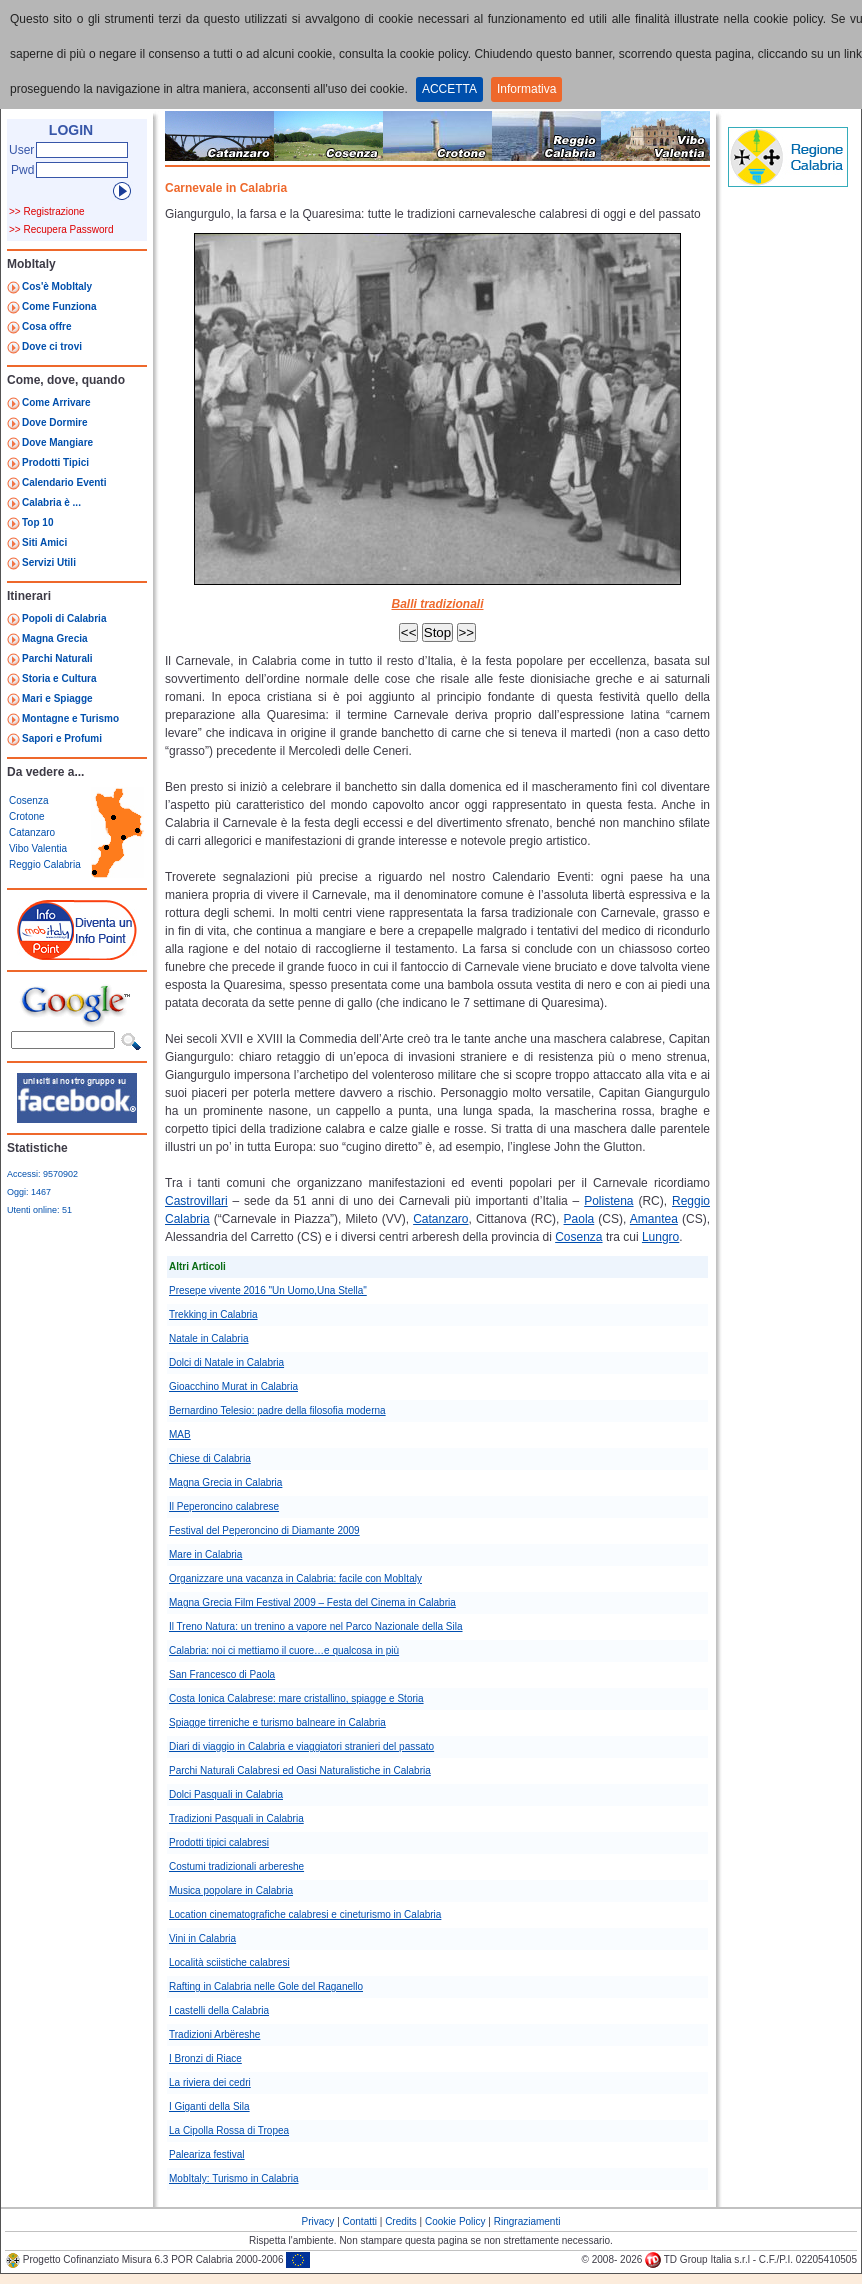  I want to click on Chiese di Calabria, so click(210, 1458).